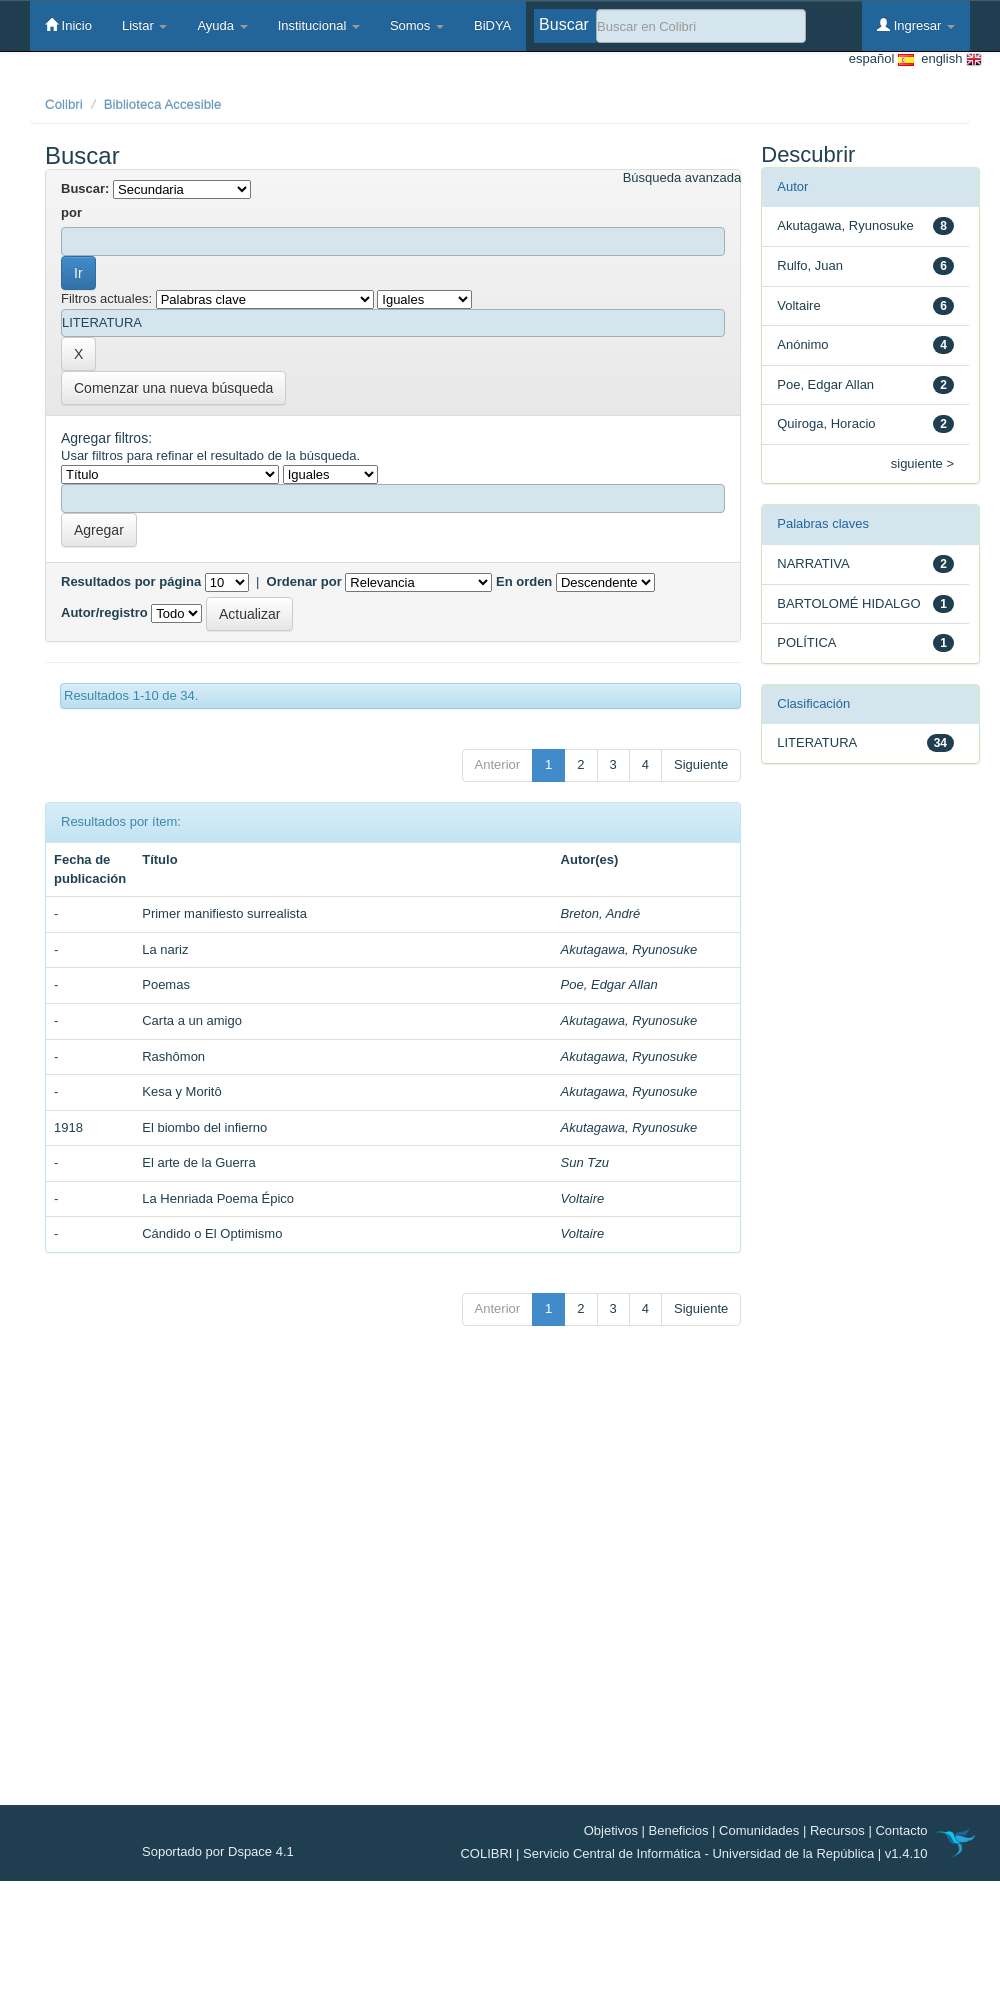 The width and height of the screenshot is (1000, 2000). Describe the element at coordinates (601, 913) in the screenshot. I see `Breton, André` at that location.